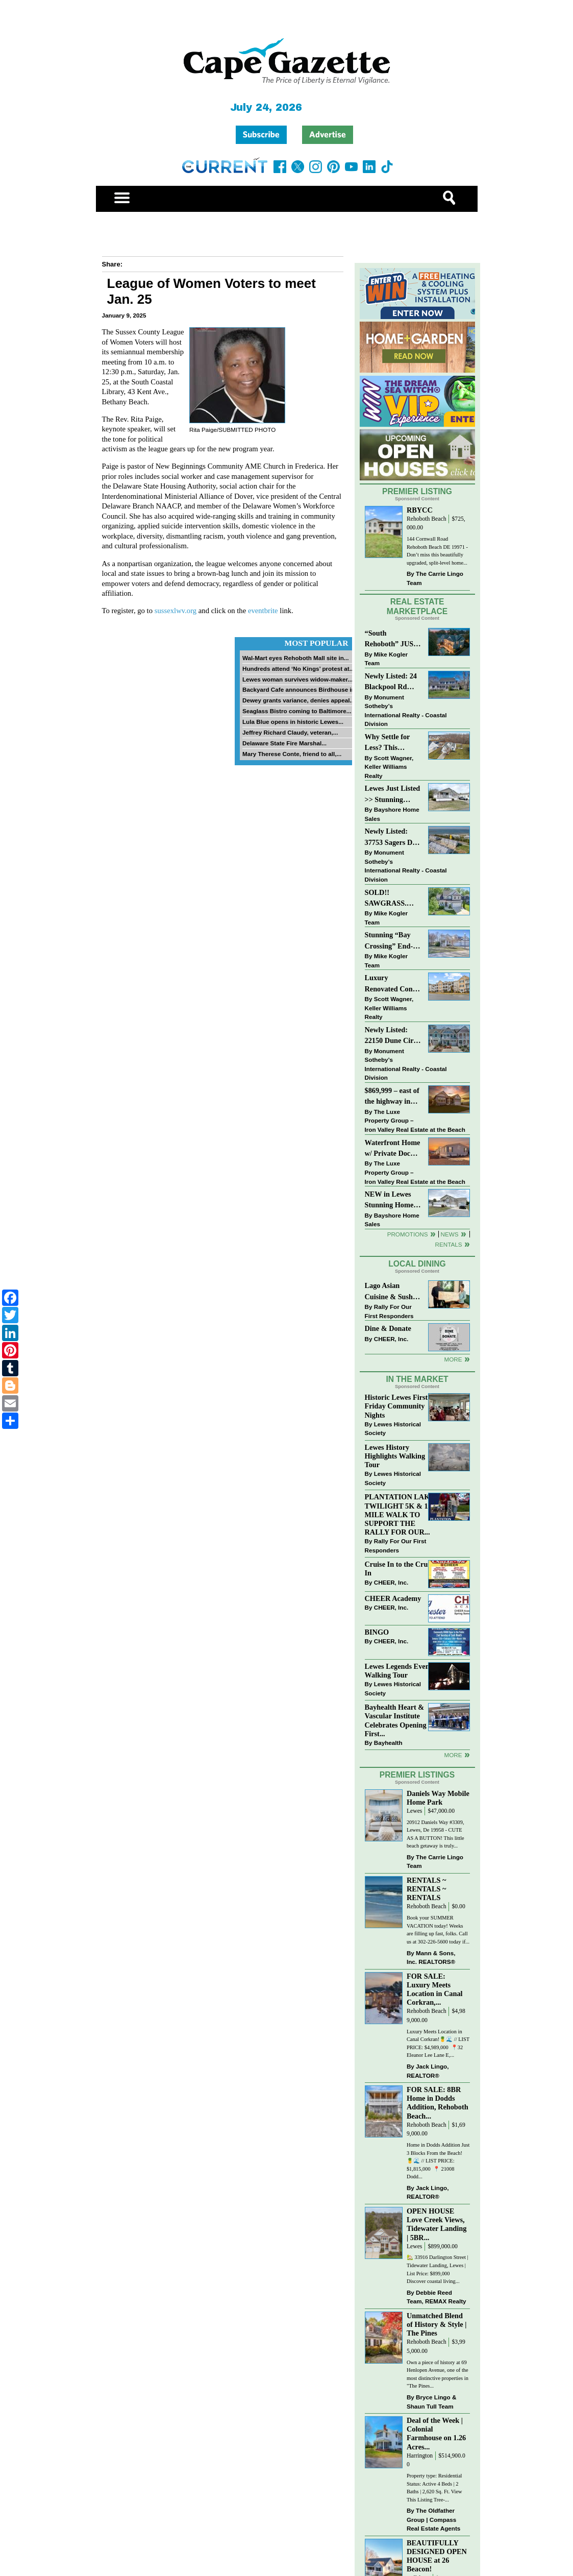 This screenshot has height=2576, width=573. What do you see at coordinates (297, 711) in the screenshot?
I see `Seaglass Bistro coming to Baltimore...` at bounding box center [297, 711].